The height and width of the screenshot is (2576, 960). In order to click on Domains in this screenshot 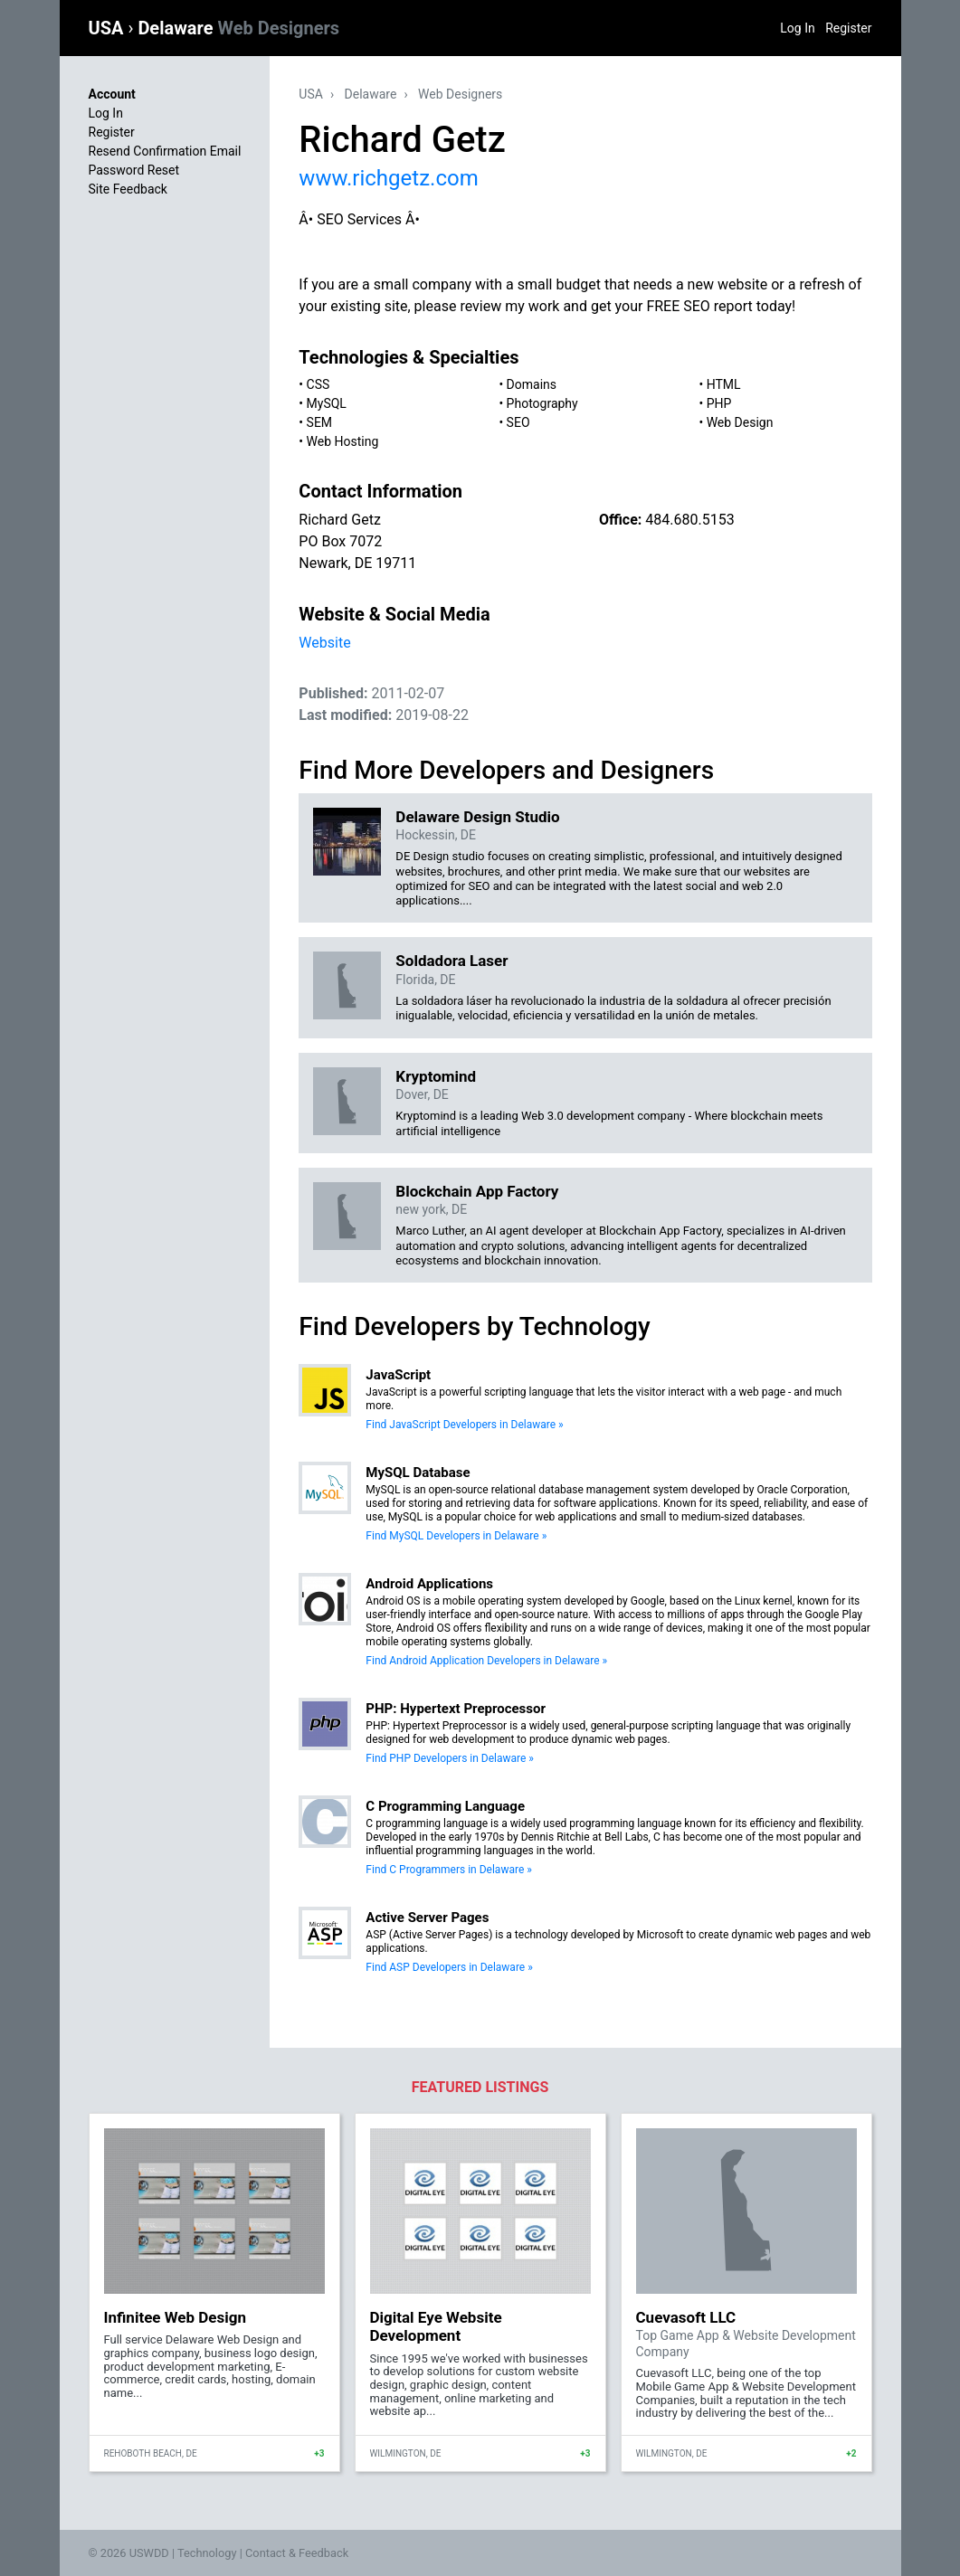, I will do `click(531, 384)`.